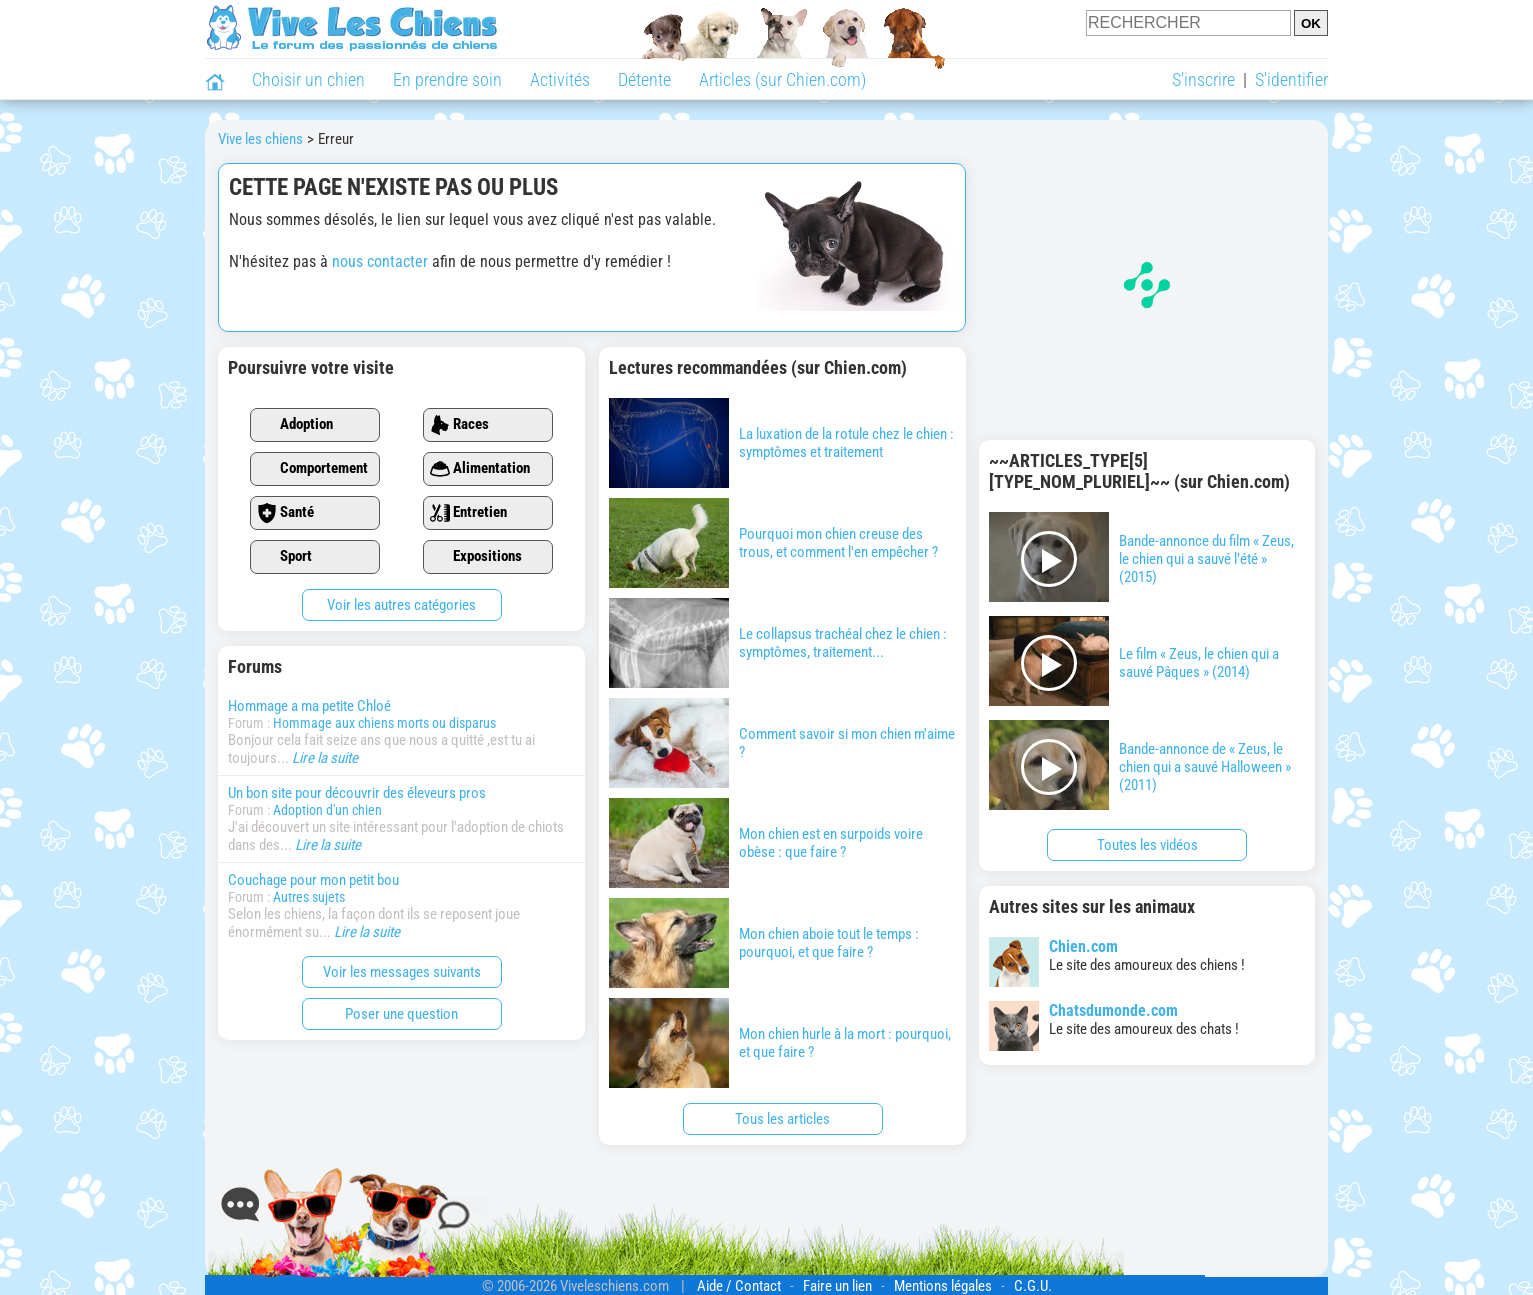 The height and width of the screenshot is (1295, 1533). What do you see at coordinates (284, 557) in the screenshot?
I see `Sport` at bounding box center [284, 557].